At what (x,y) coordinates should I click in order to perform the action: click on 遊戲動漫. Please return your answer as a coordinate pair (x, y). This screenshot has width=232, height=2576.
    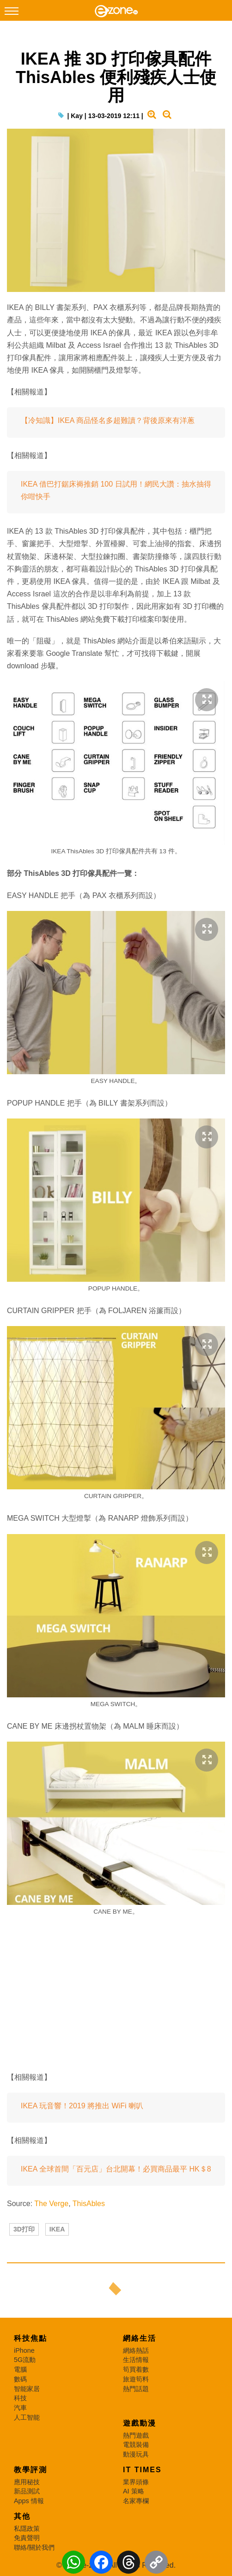
    Looking at the image, I should click on (139, 2423).